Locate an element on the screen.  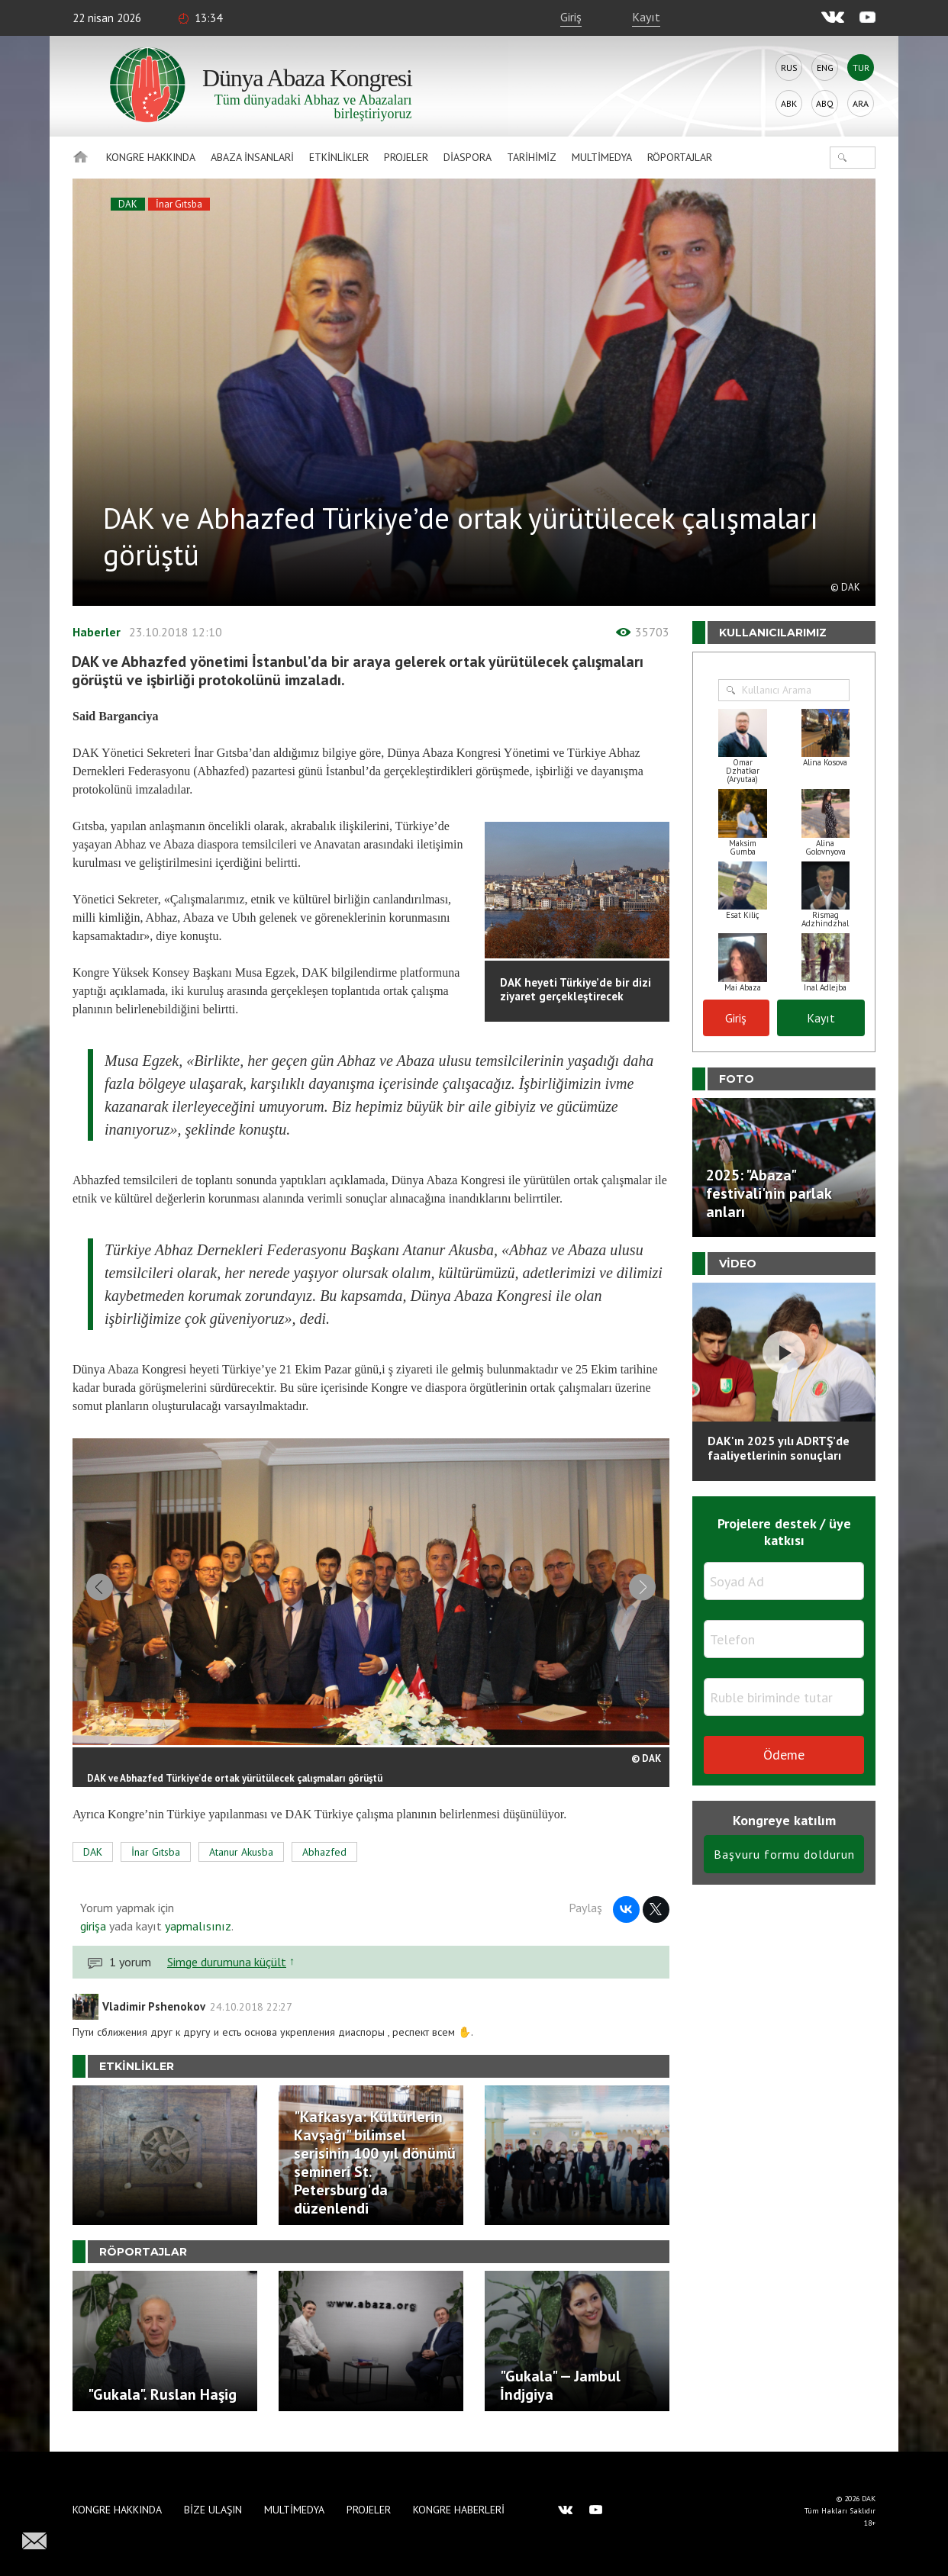
girişa is located at coordinates (93, 1935).